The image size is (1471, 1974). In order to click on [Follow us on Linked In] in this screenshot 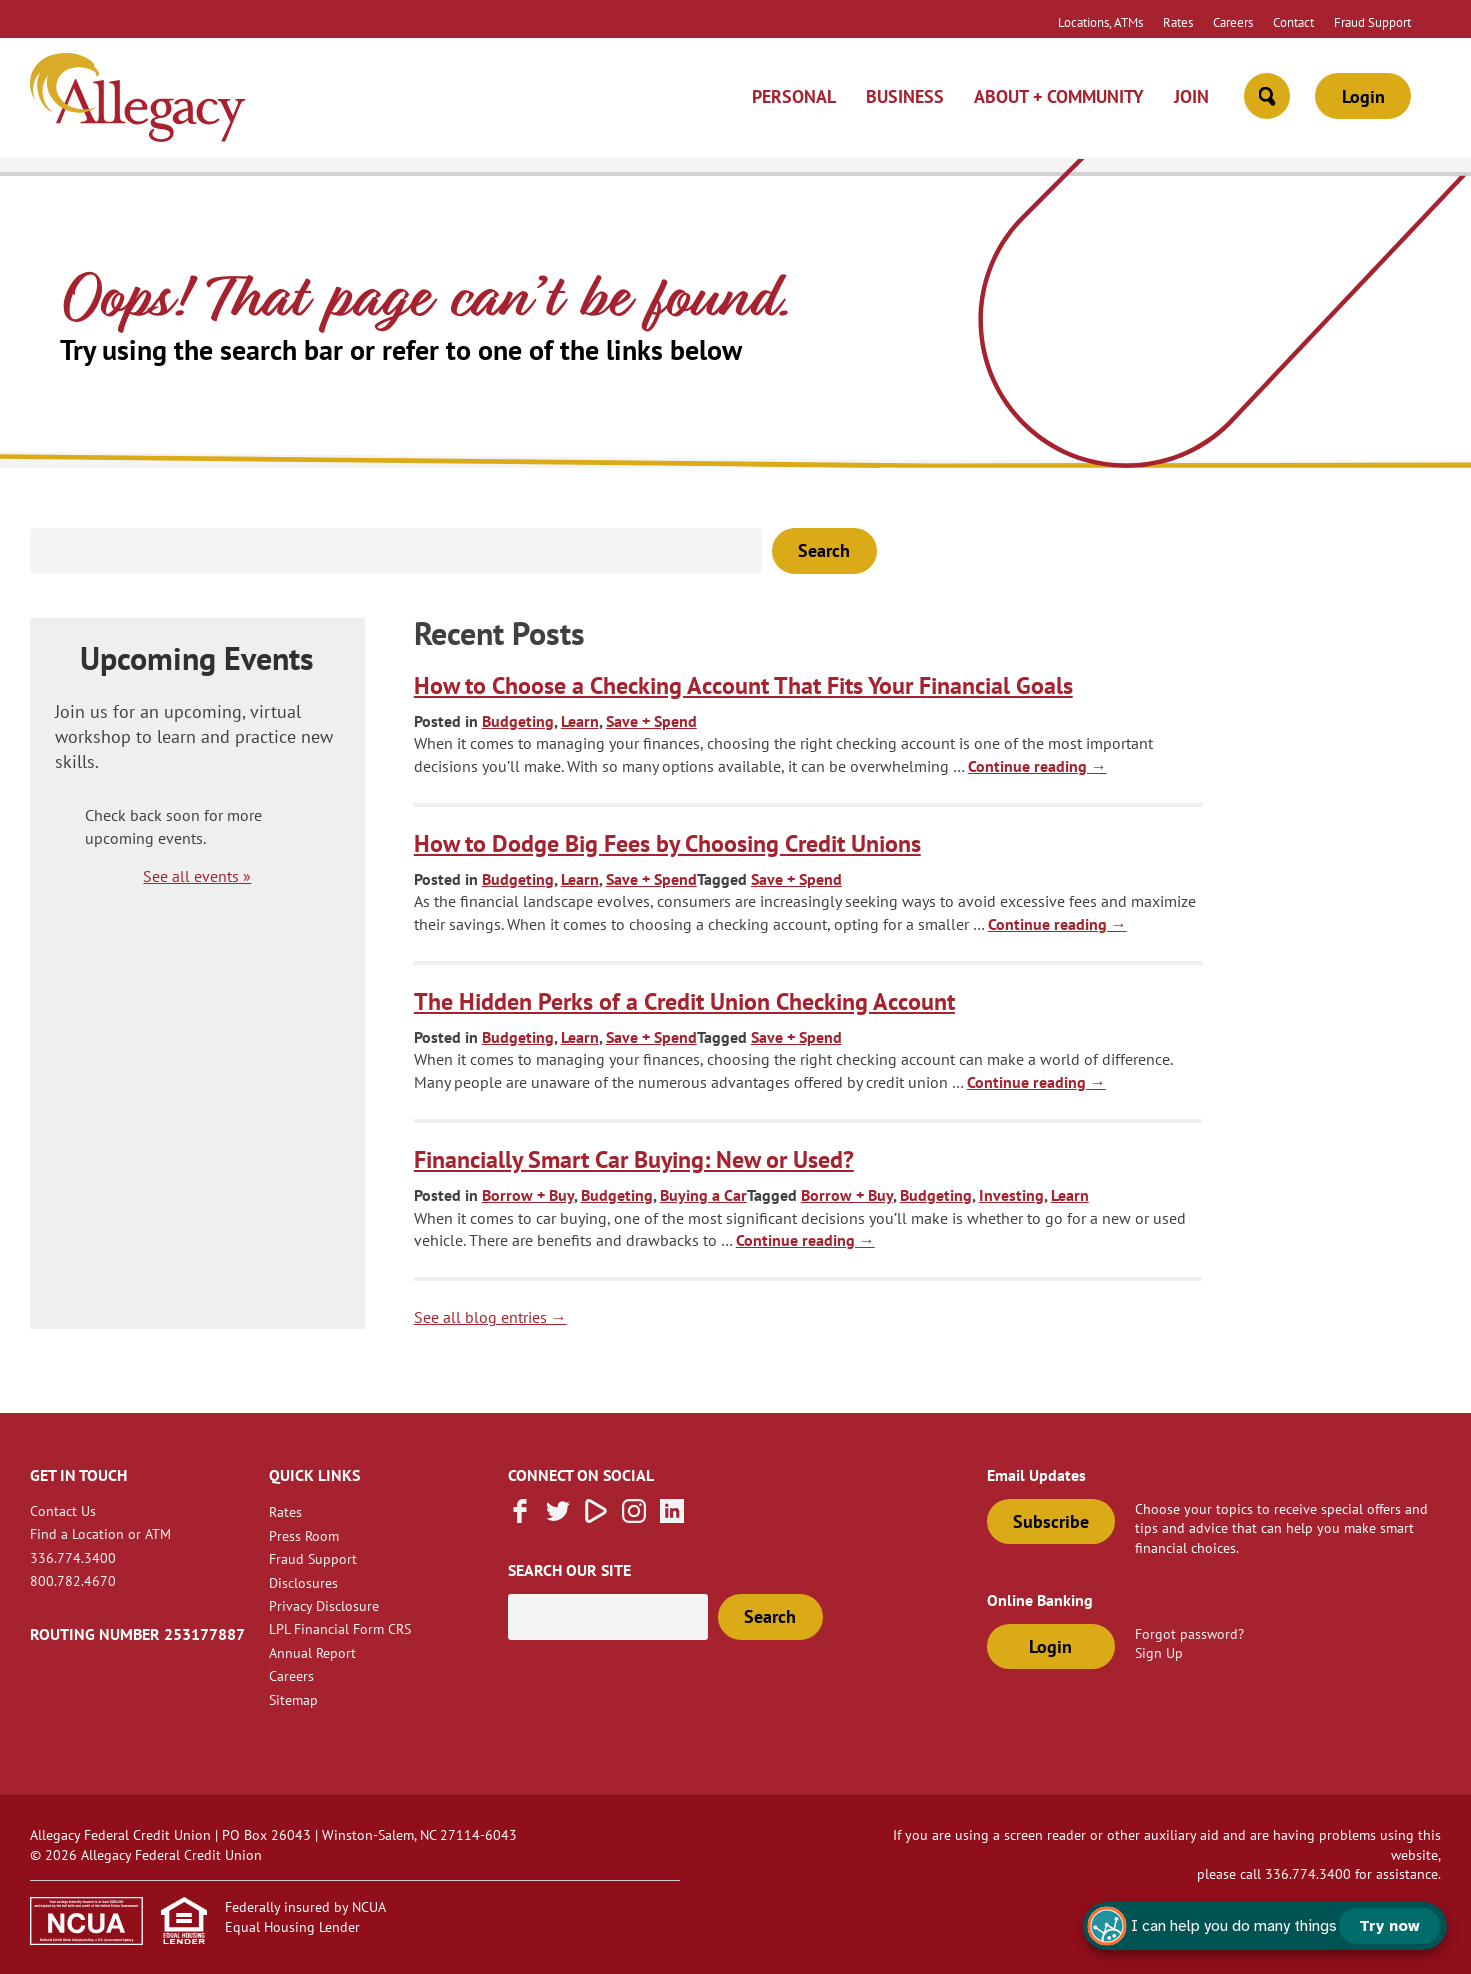, I will do `click(672, 1517)`.